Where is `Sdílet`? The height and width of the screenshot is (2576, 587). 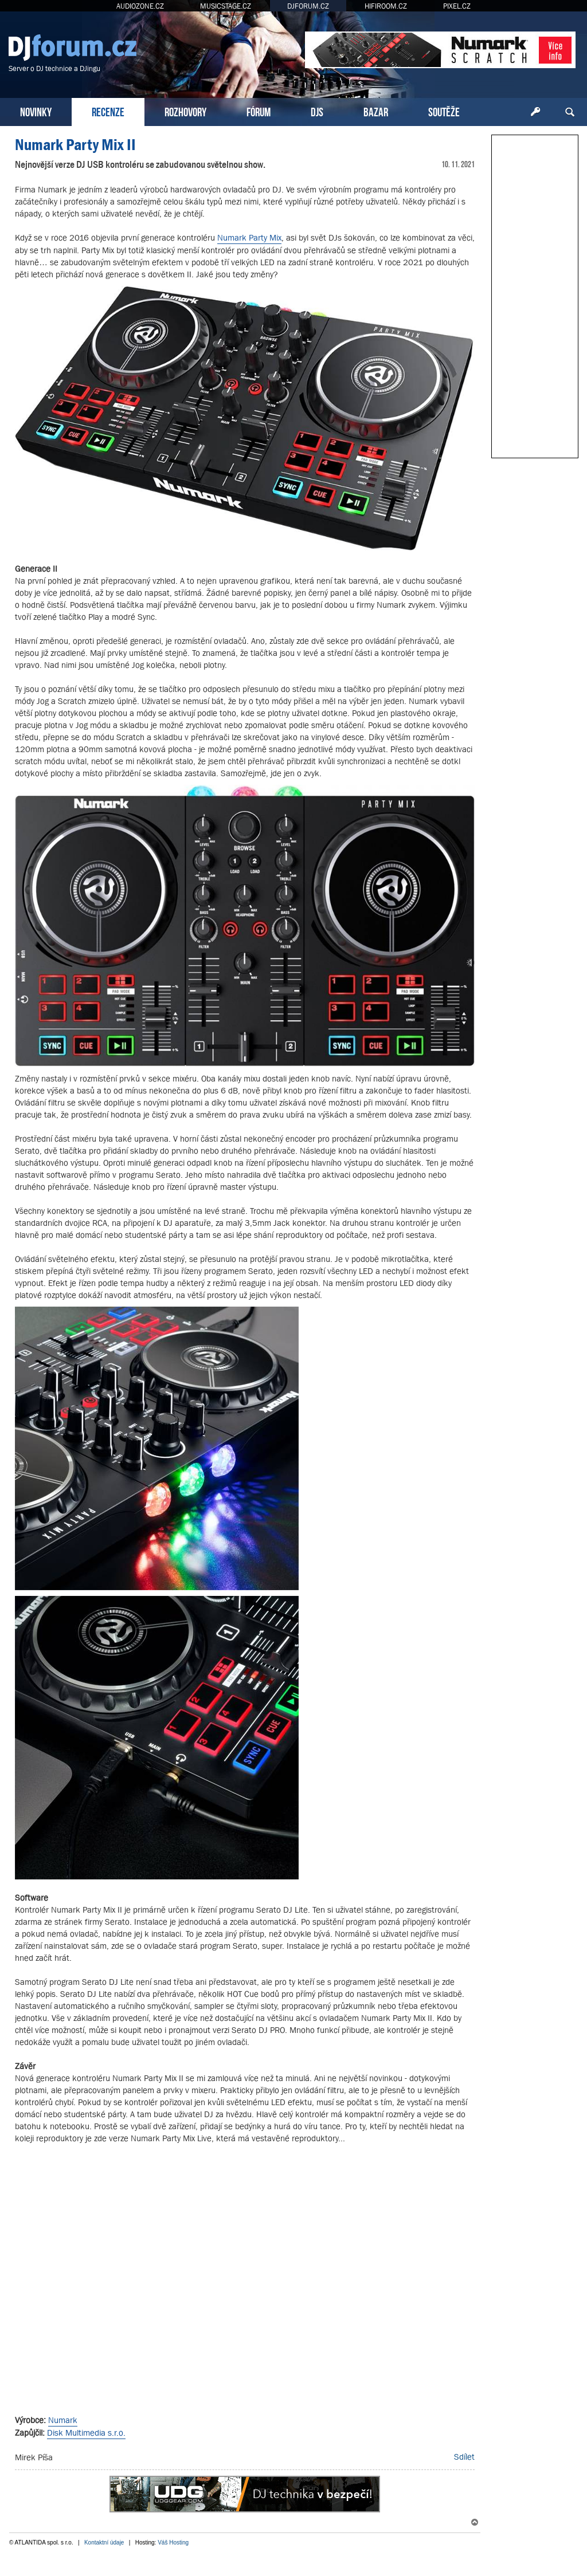 Sdílet is located at coordinates (464, 2456).